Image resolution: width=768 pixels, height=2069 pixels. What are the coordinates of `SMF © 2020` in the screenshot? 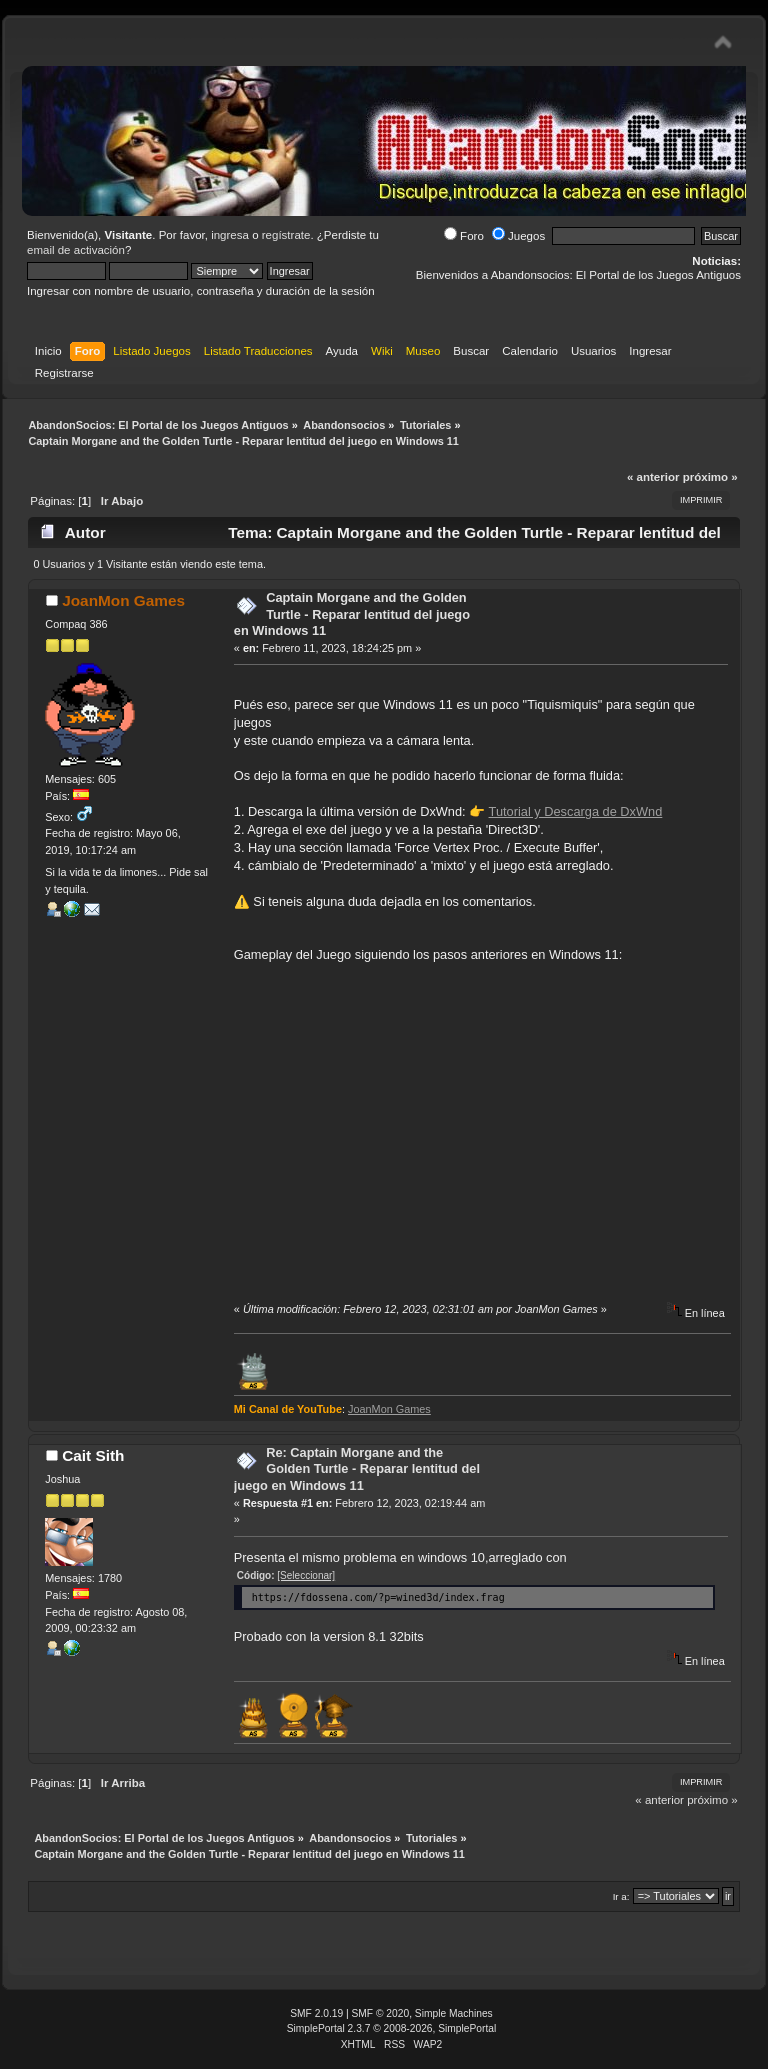 It's located at (381, 2013).